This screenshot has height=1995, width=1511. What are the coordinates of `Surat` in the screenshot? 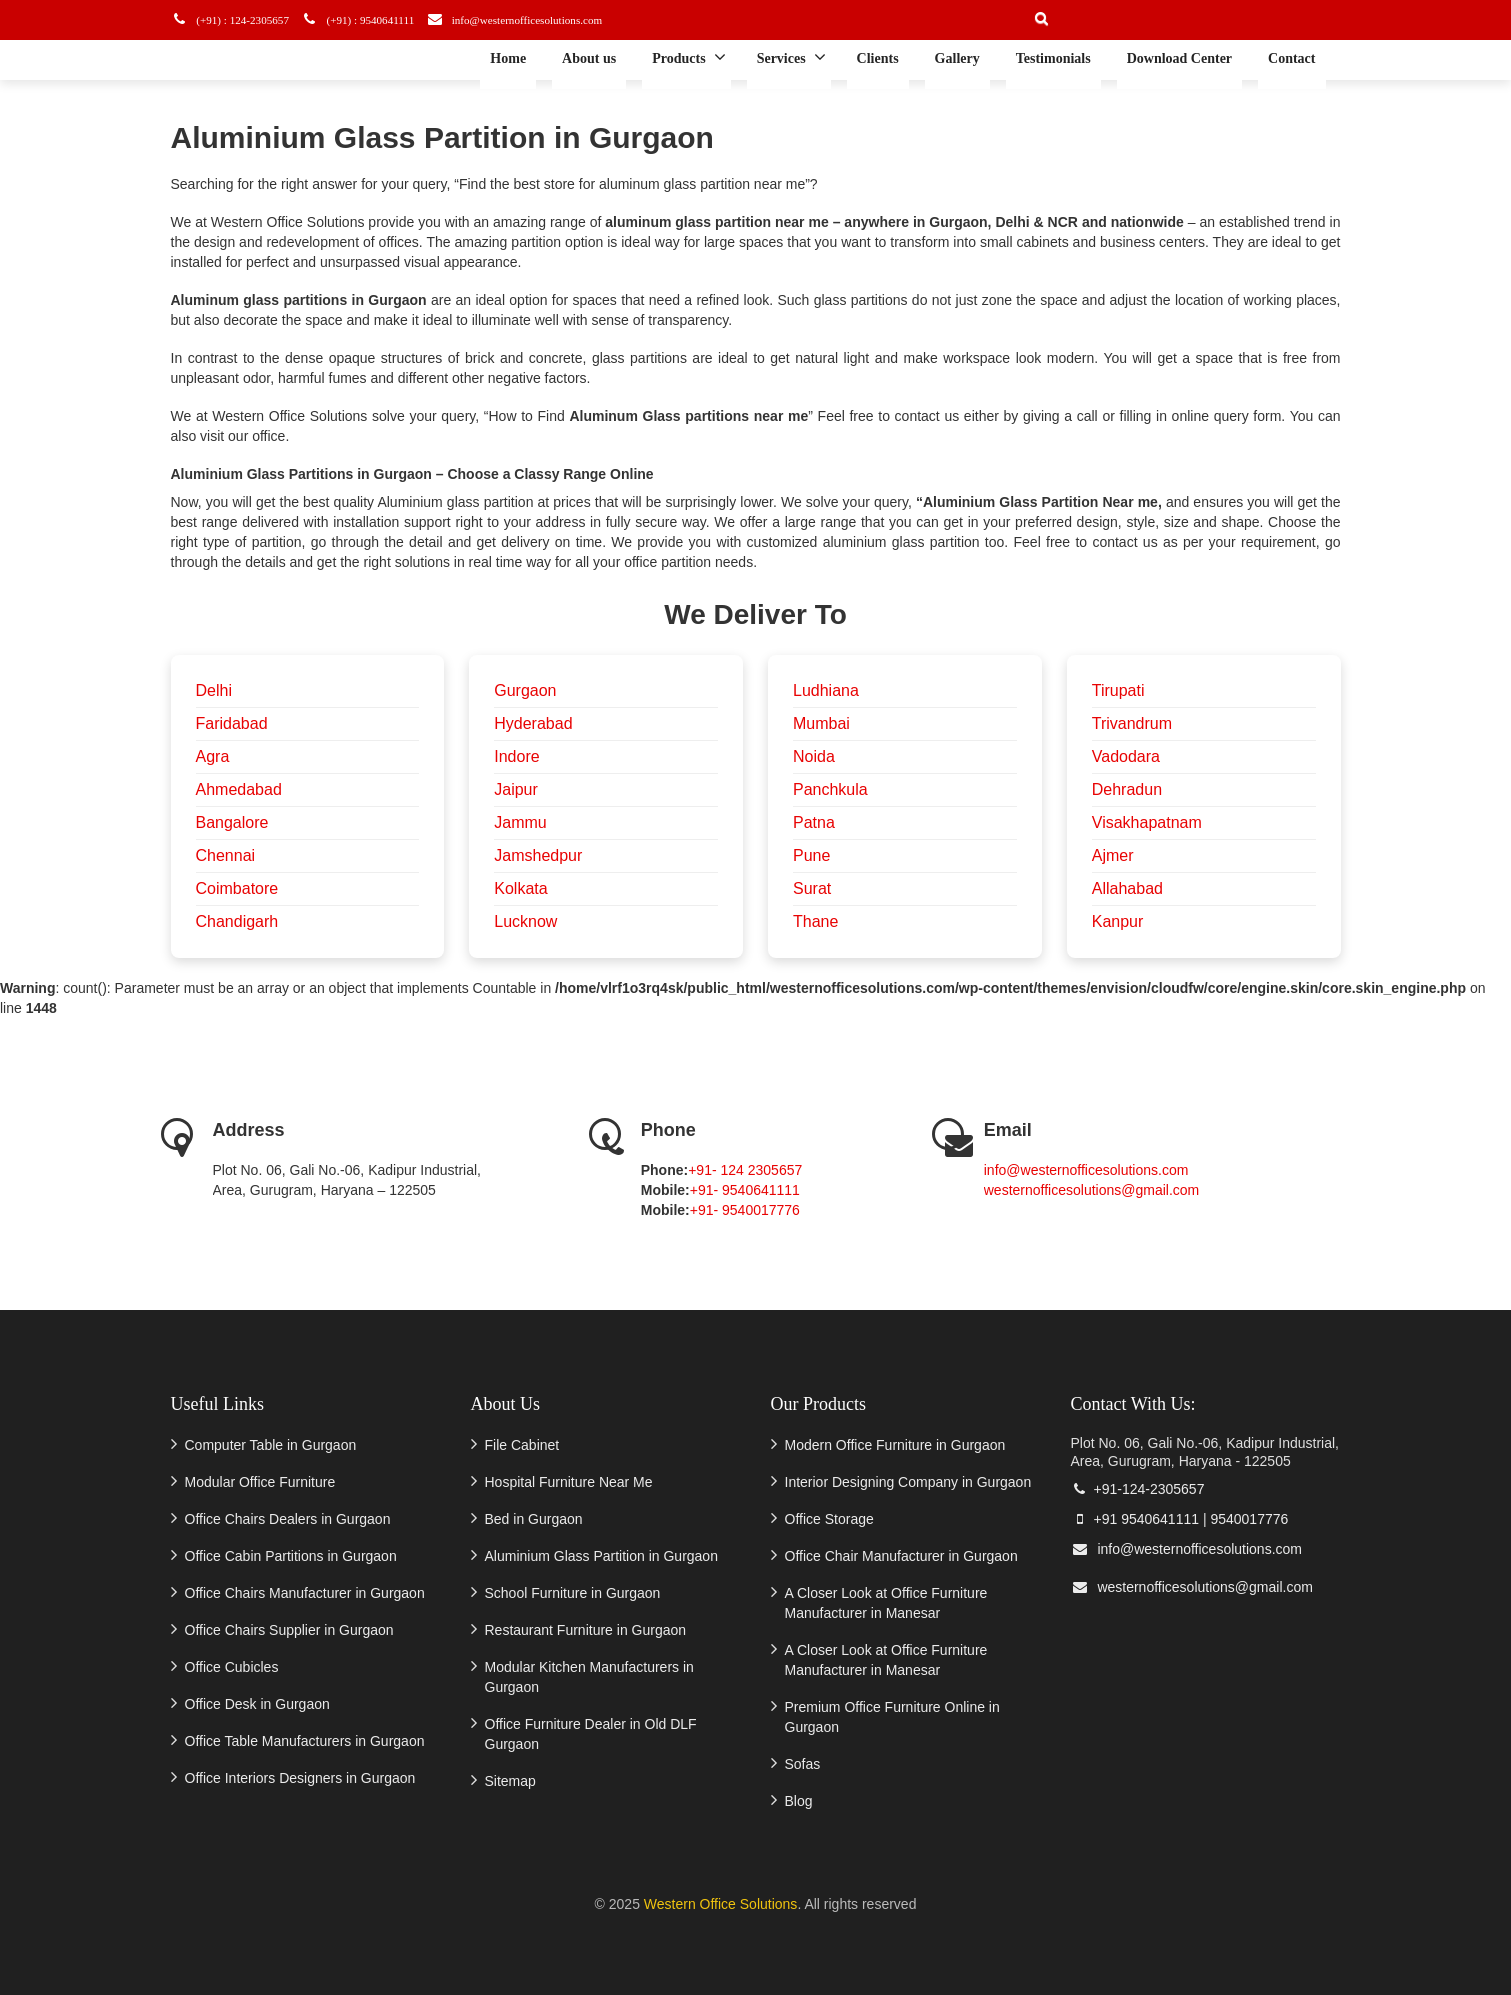 It's located at (812, 888).